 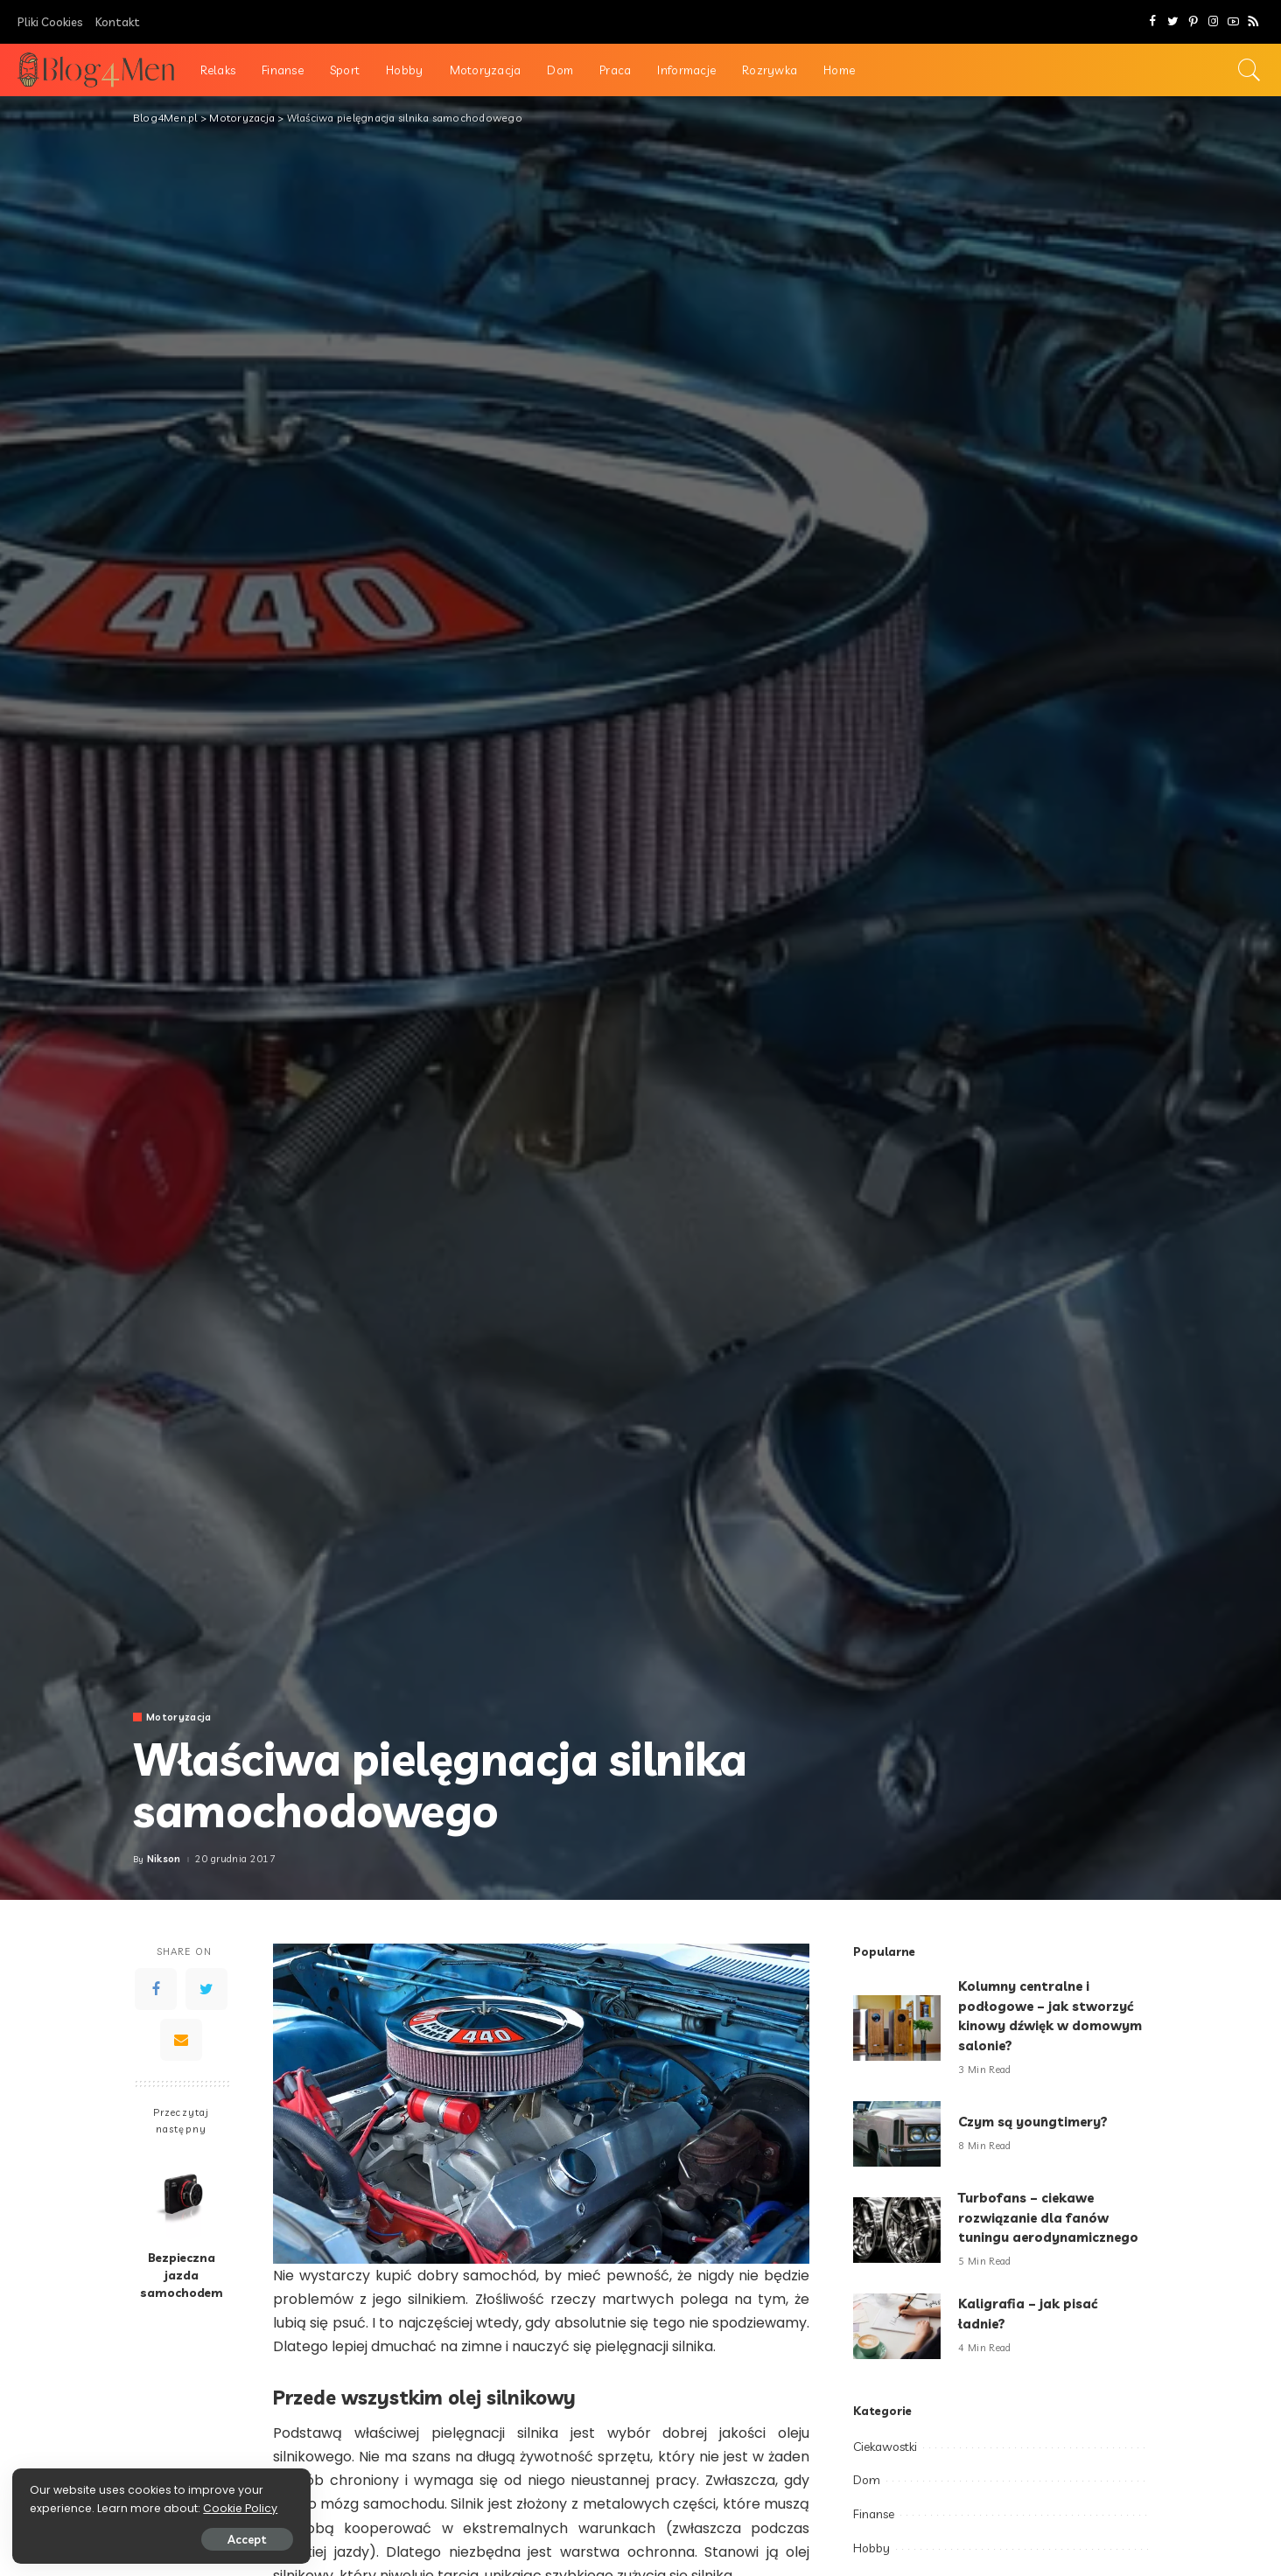 I want to click on [Turbofans – ciekawe rozwiązanie dla fanów tuningu aerodynamicznego], so click(x=897, y=2230).